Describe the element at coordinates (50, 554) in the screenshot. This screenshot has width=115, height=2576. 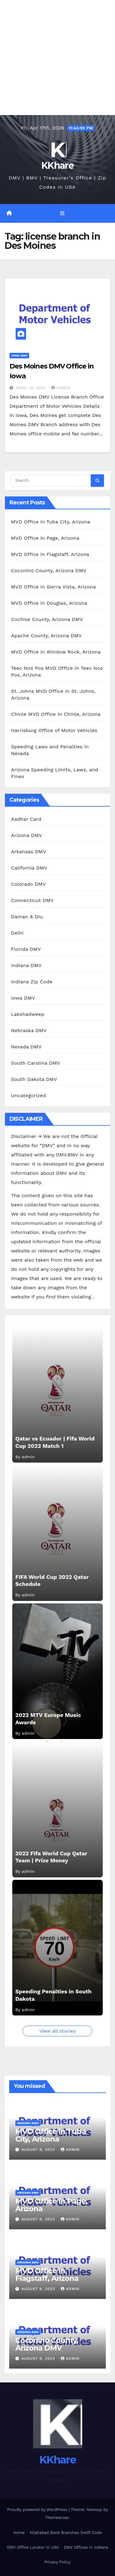
I see `MVD Office in Flagstaff, Arizona` at that location.